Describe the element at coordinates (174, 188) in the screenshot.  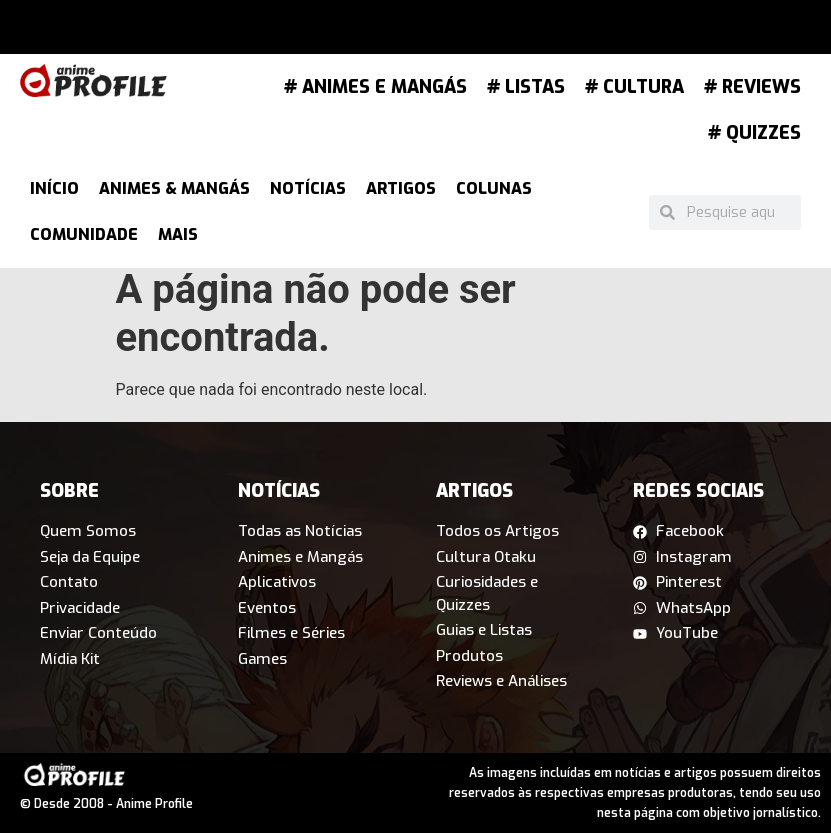
I see `Animes & Mangás` at that location.